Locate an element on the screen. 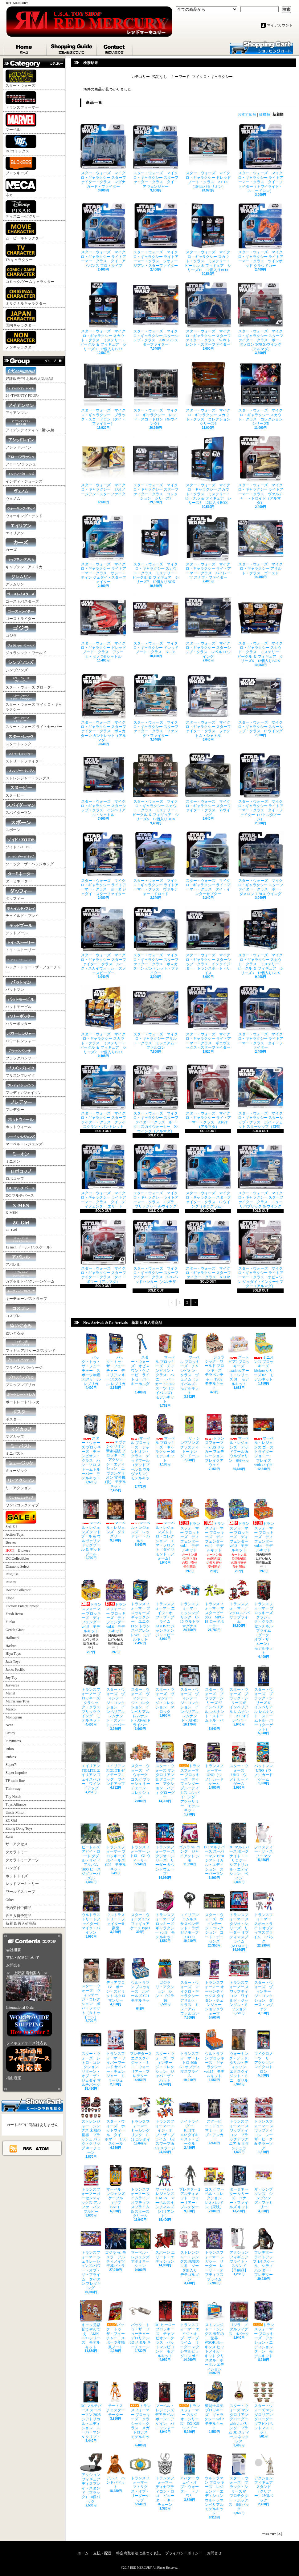 This screenshot has width=299, height=2576. マーベル・レジェンズ デアデビル: ボーン・アゲイン パニッシャー is located at coordinates (165, 2405).